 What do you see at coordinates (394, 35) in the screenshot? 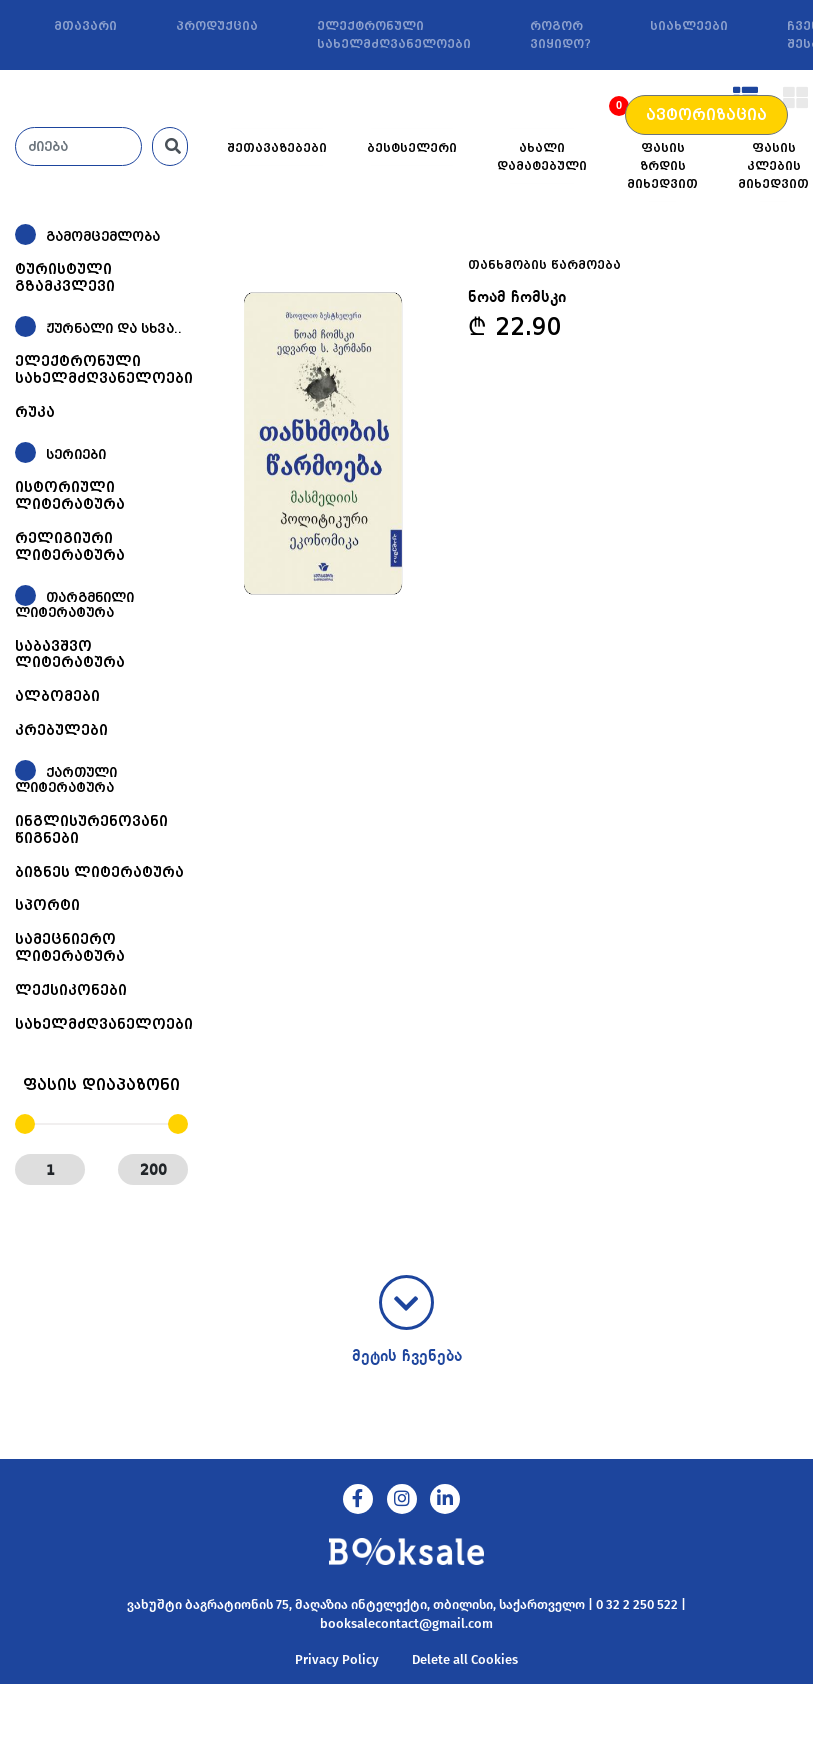
I see `ელექტრონული სახელმძღვანელოები` at bounding box center [394, 35].